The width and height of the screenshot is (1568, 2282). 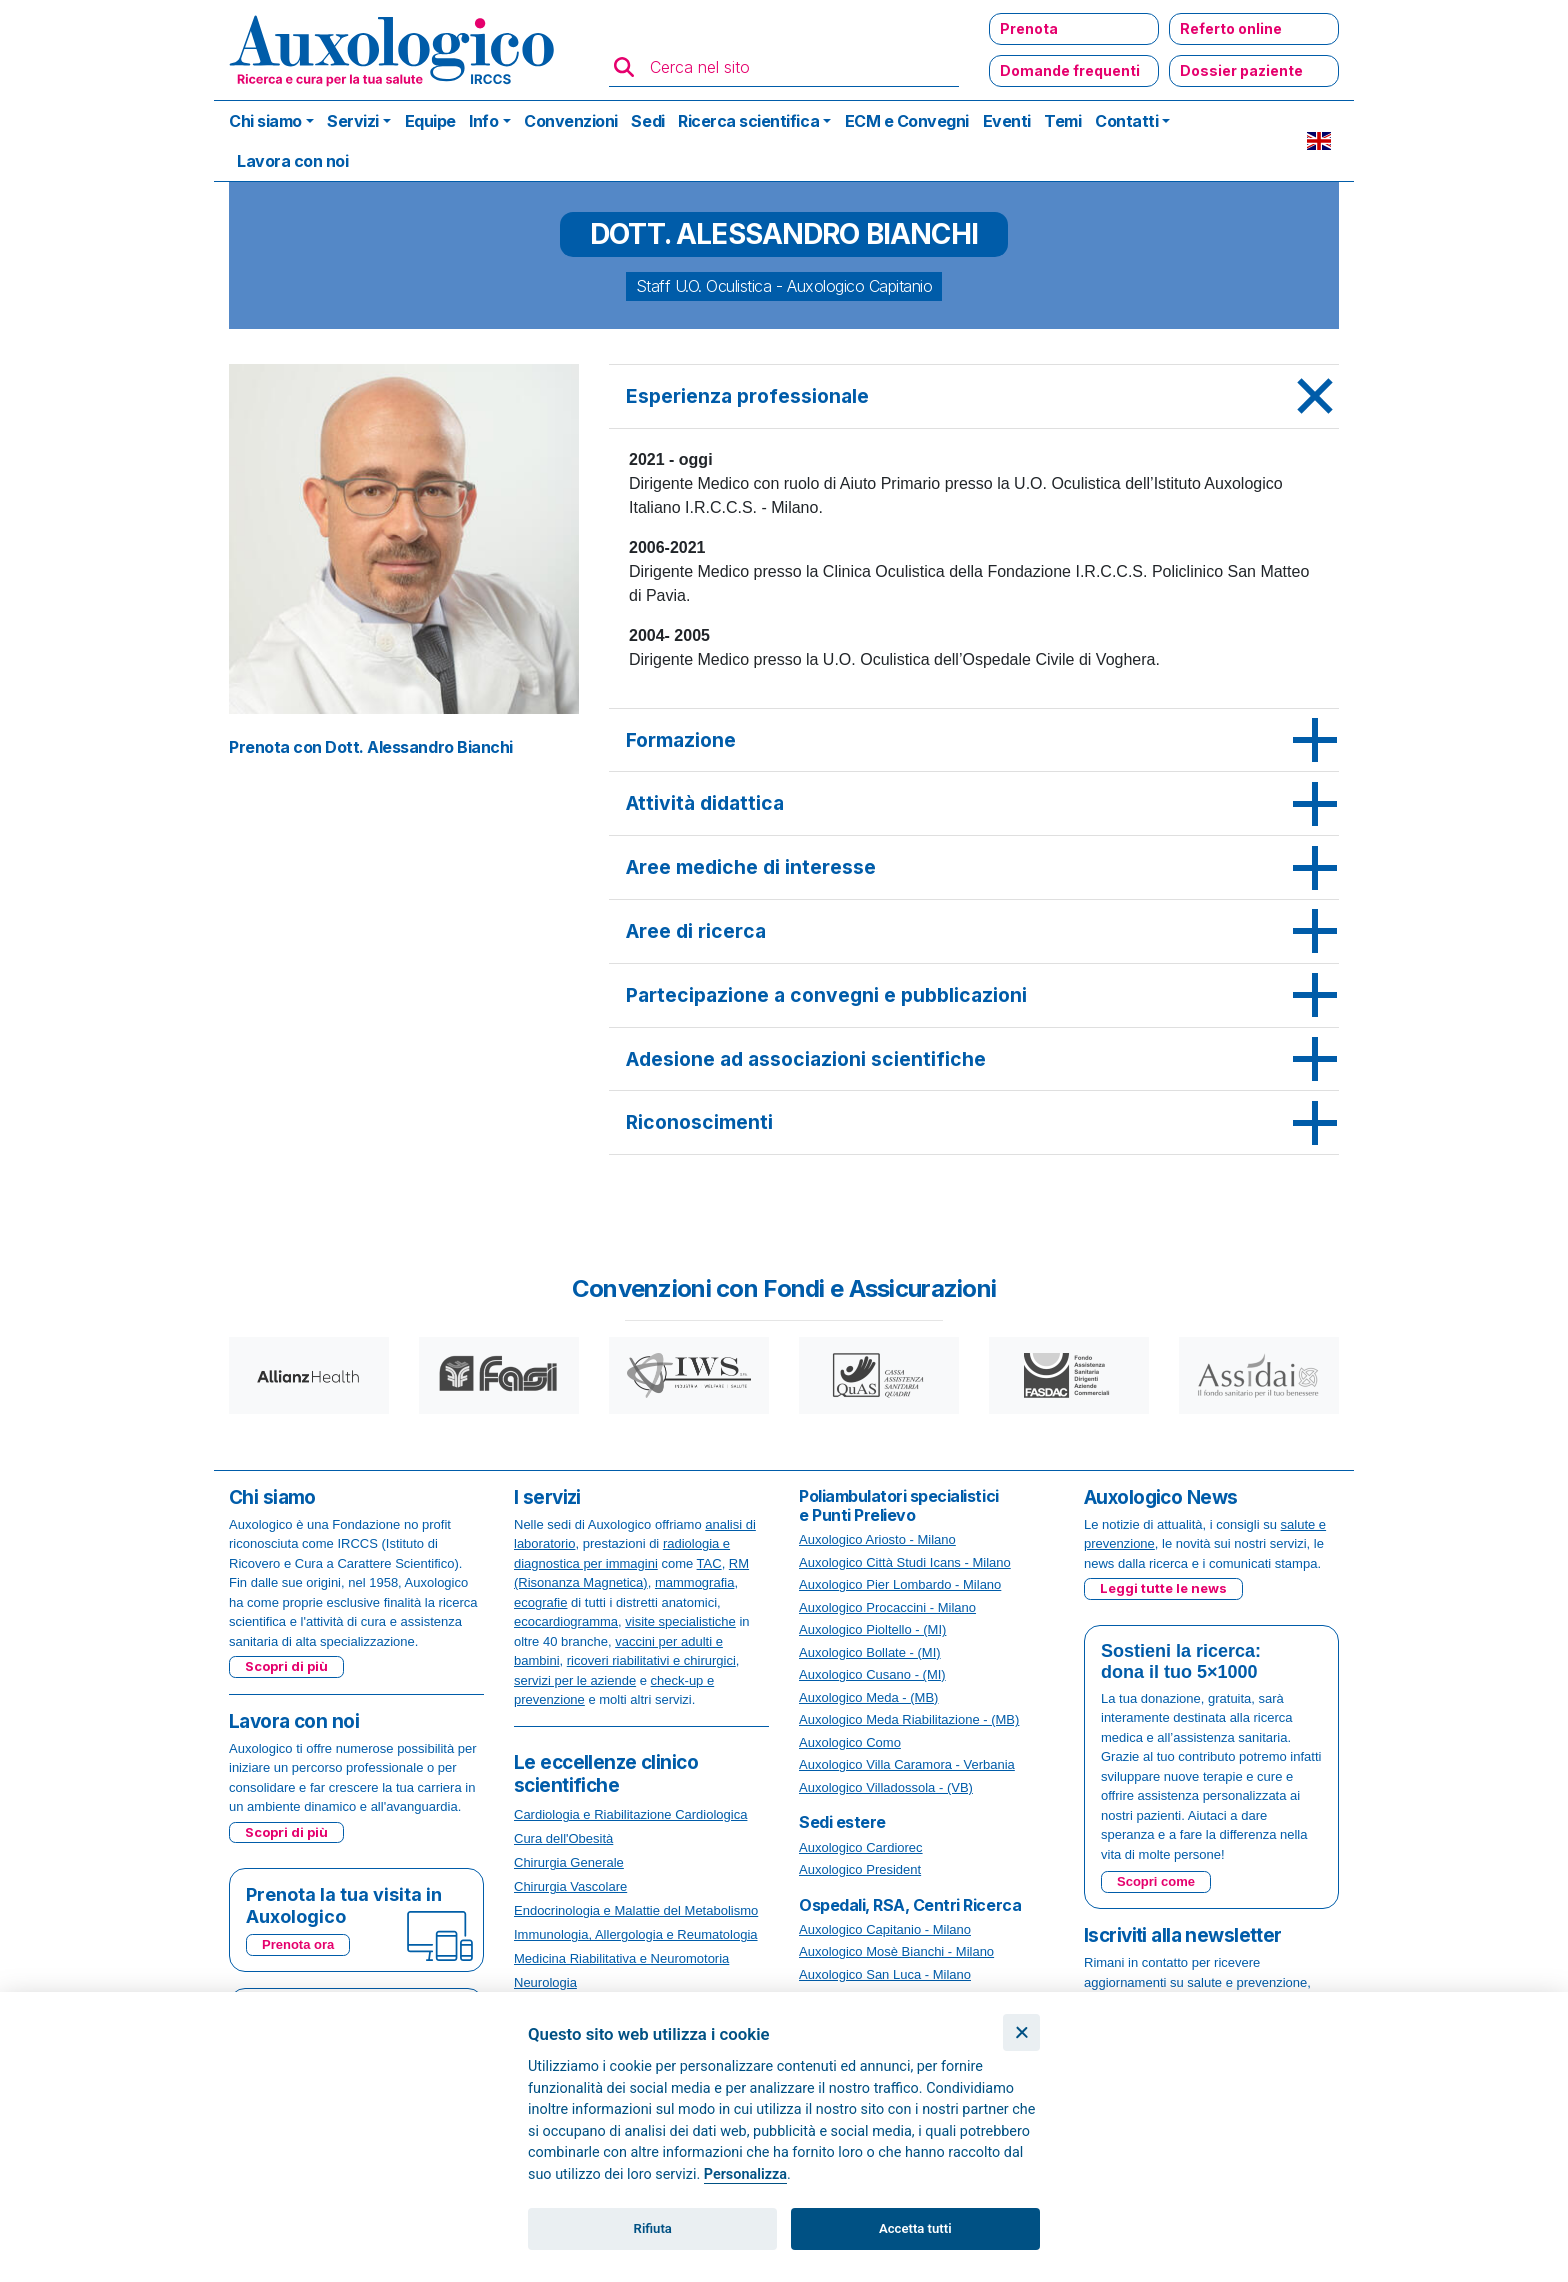 I want to click on Immunologia, Allergologia e Reumatologia, so click(x=636, y=1934).